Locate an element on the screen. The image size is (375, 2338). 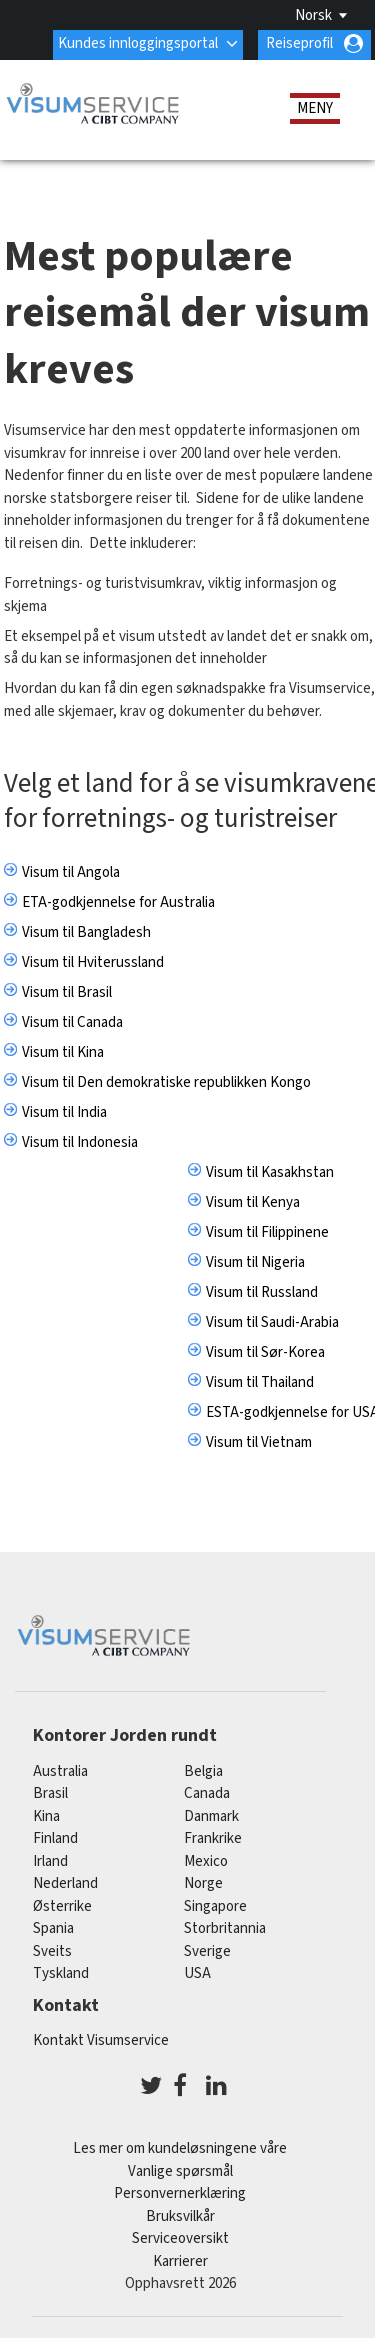
Visum til Bangladesh is located at coordinates (86, 931).